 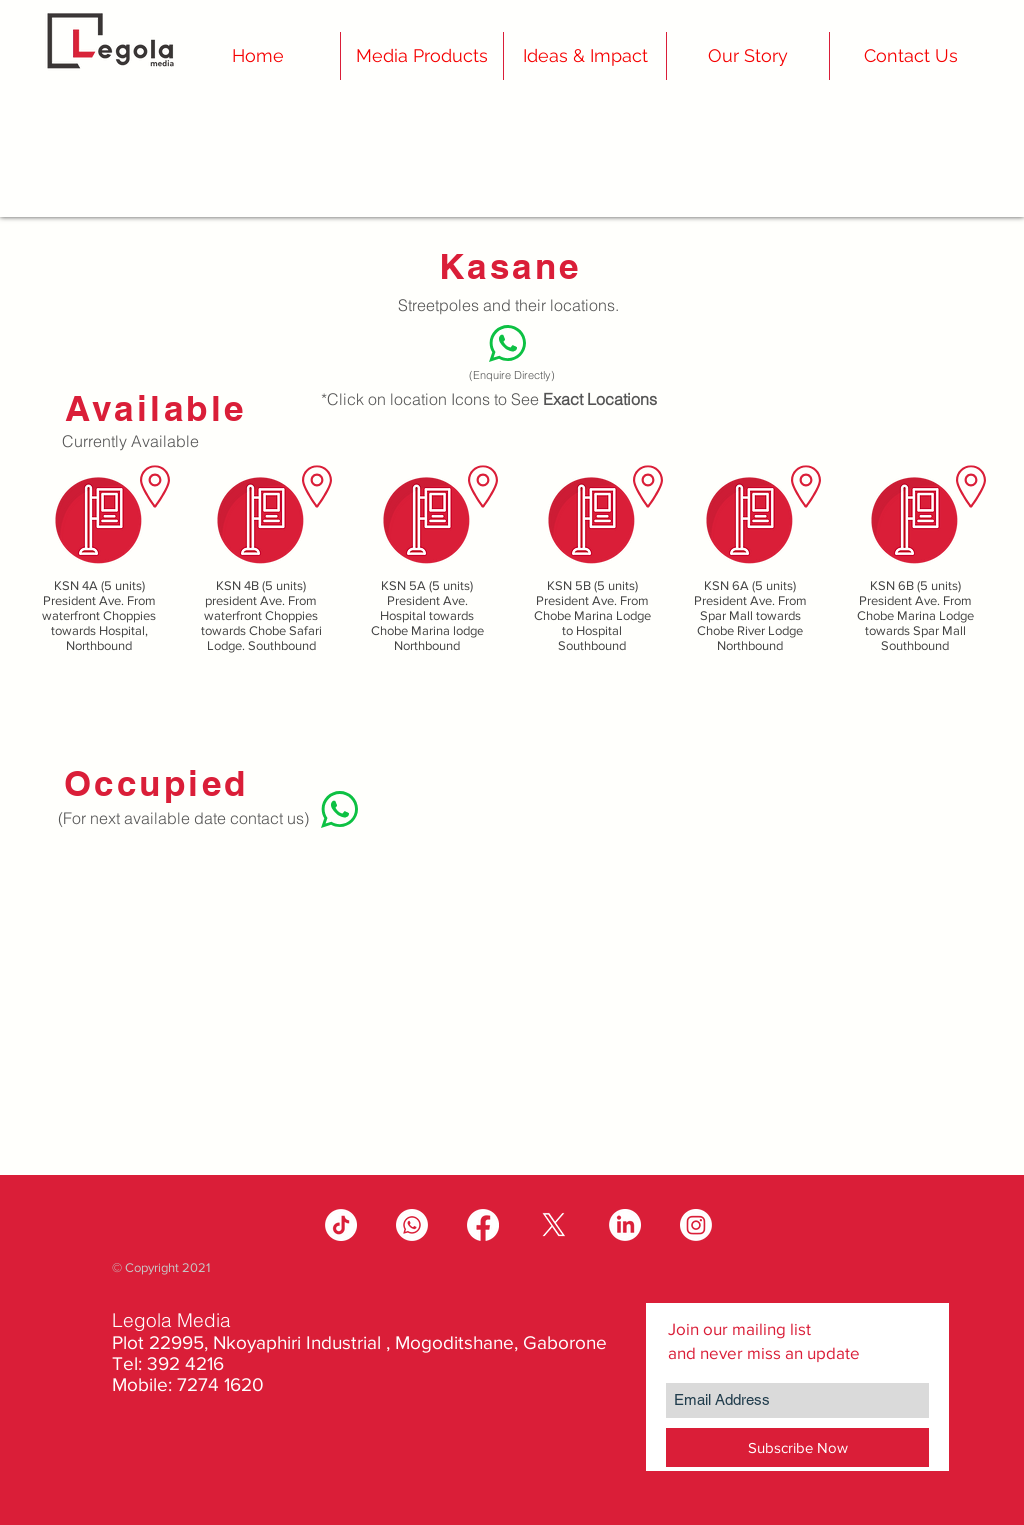 I want to click on [LinkedIn], so click(x=625, y=1225).